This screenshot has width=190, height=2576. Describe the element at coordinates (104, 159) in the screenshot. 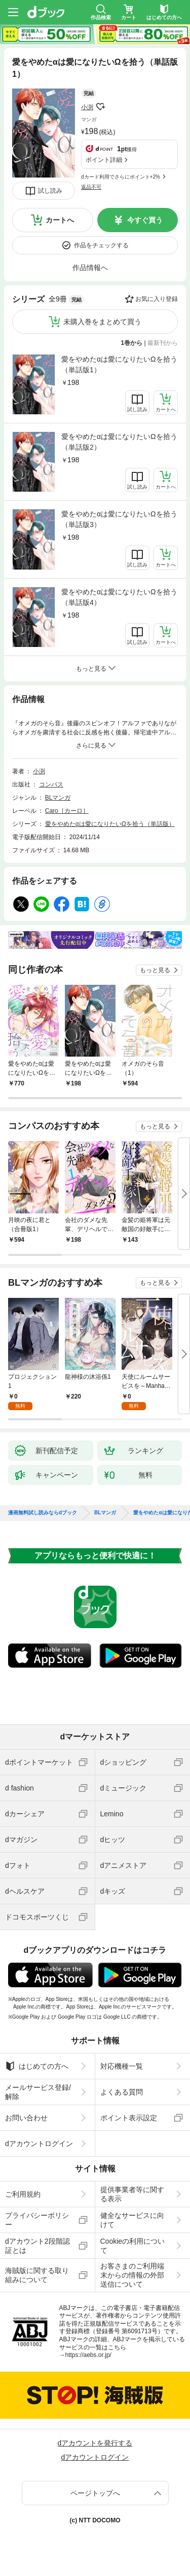

I see `ポイント詳細` at that location.